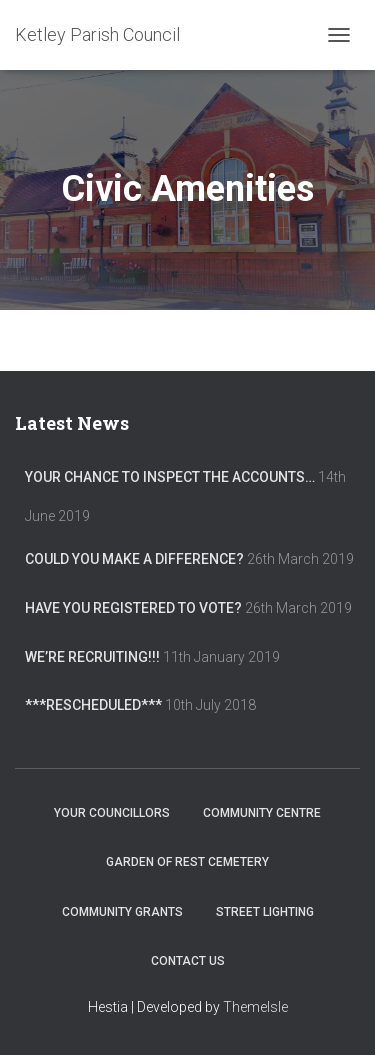  I want to click on Your Councillors, so click(112, 813).